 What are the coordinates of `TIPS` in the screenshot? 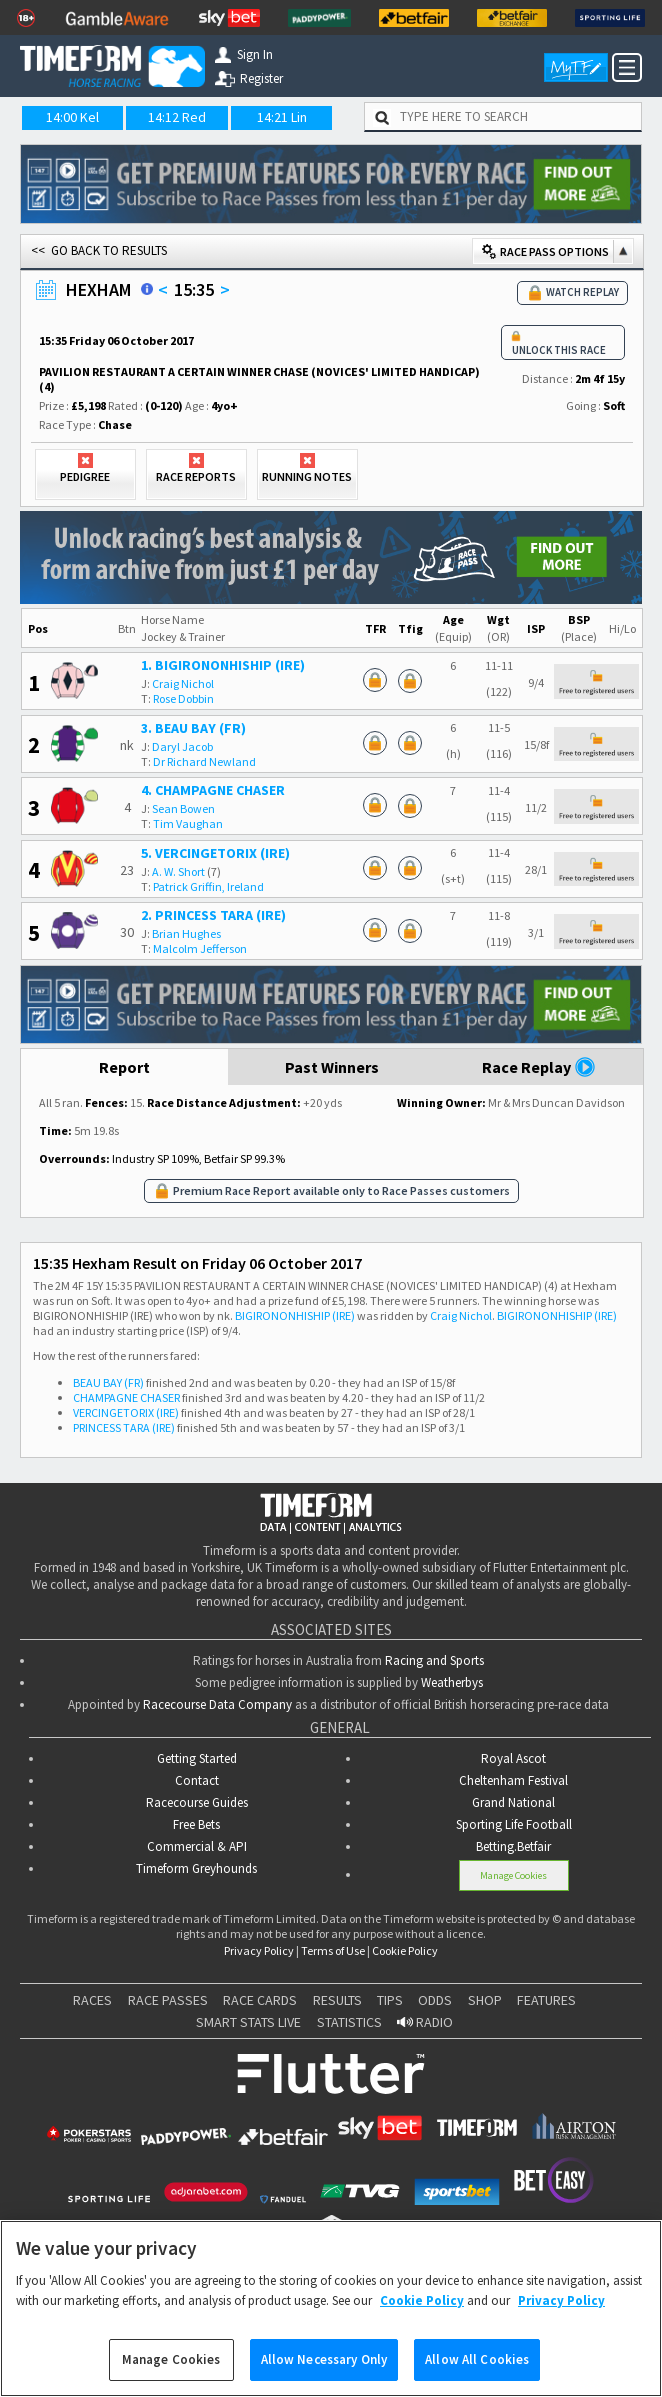 It's located at (390, 2000).